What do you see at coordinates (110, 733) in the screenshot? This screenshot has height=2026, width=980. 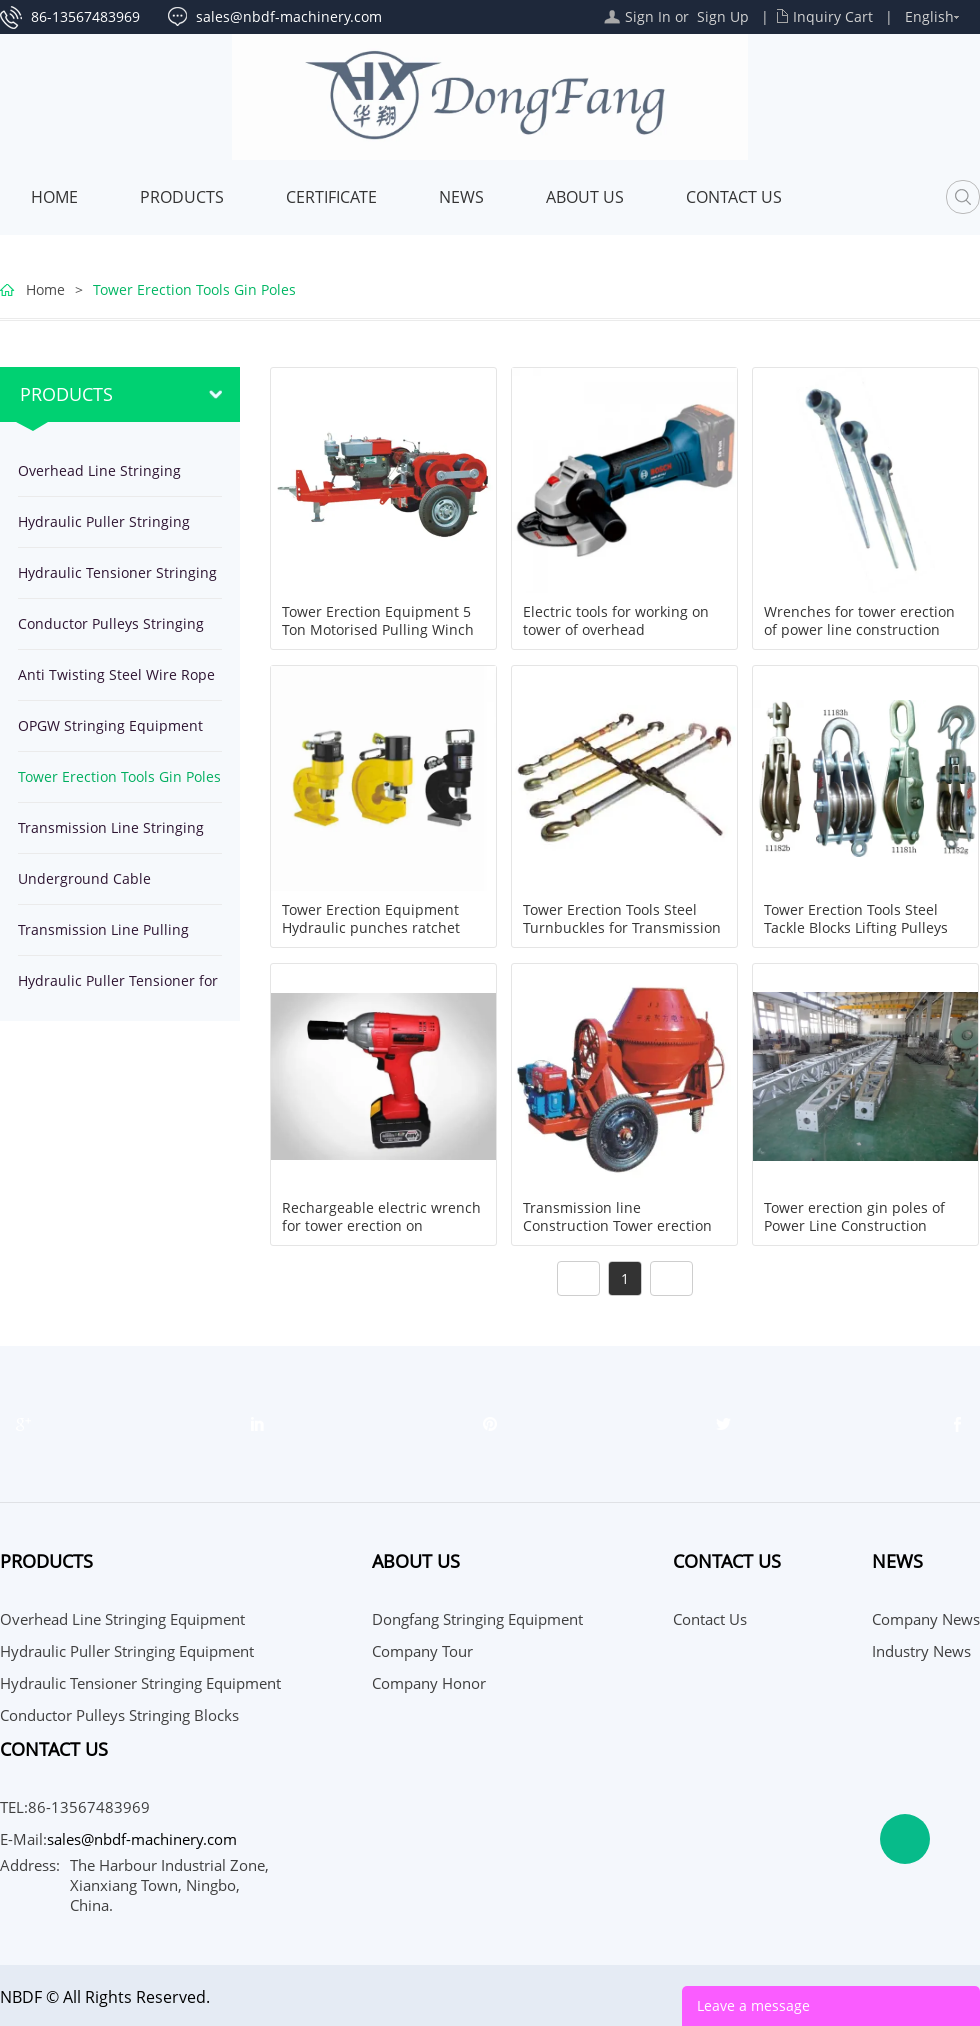 I see `OPGW Stringing Equipment Tools` at bounding box center [110, 733].